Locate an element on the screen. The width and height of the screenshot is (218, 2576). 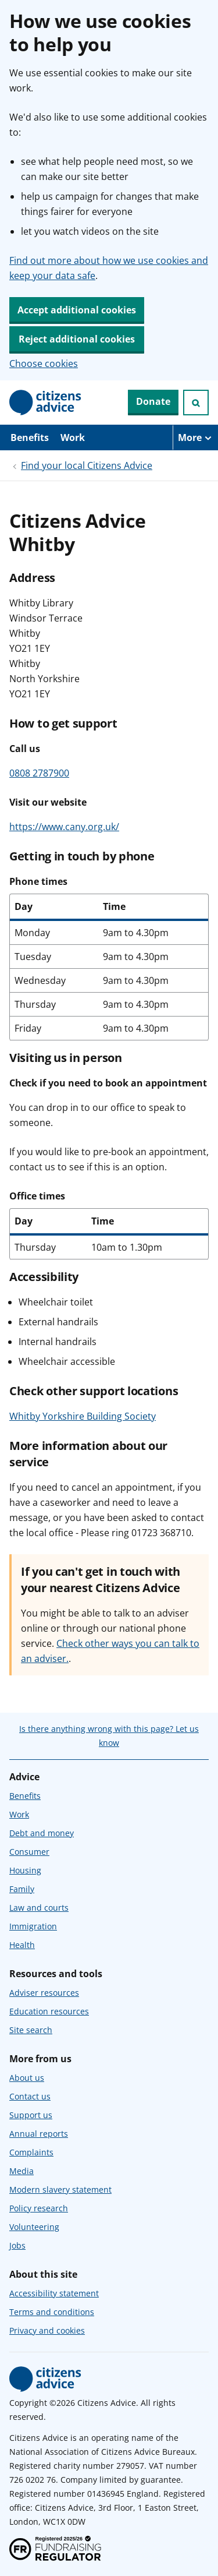
Support us is located at coordinates (30, 2114).